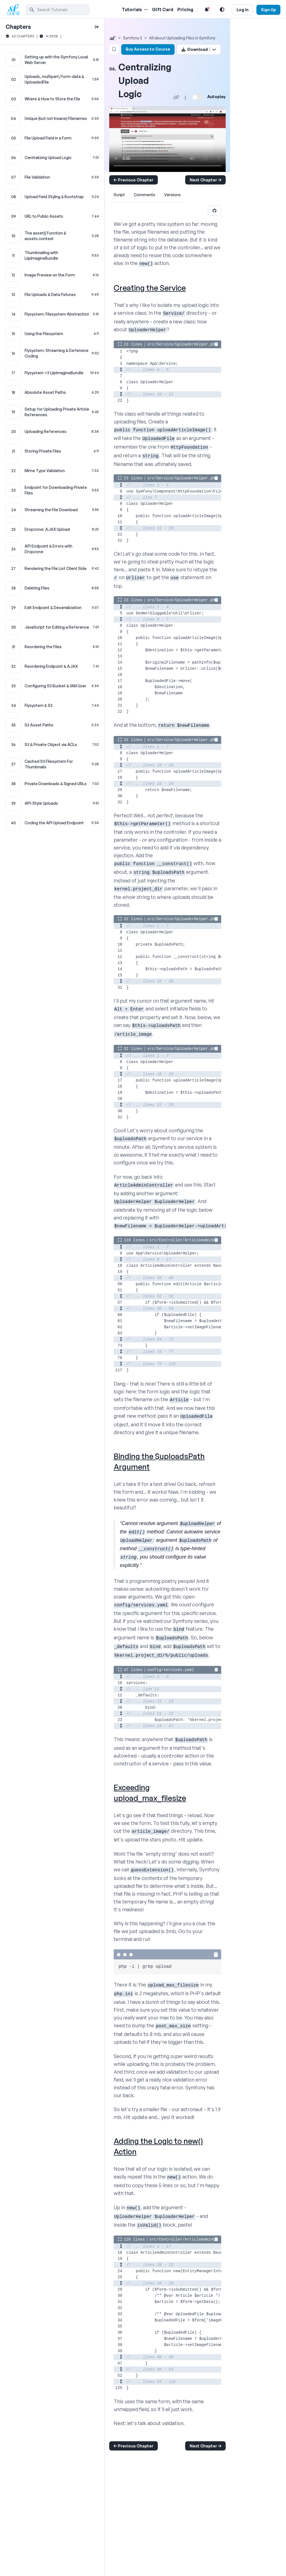 This screenshot has height=2576, width=286. I want to click on [Uploads, multipart/form-data & UploadedFile chapter], so click(52, 79).